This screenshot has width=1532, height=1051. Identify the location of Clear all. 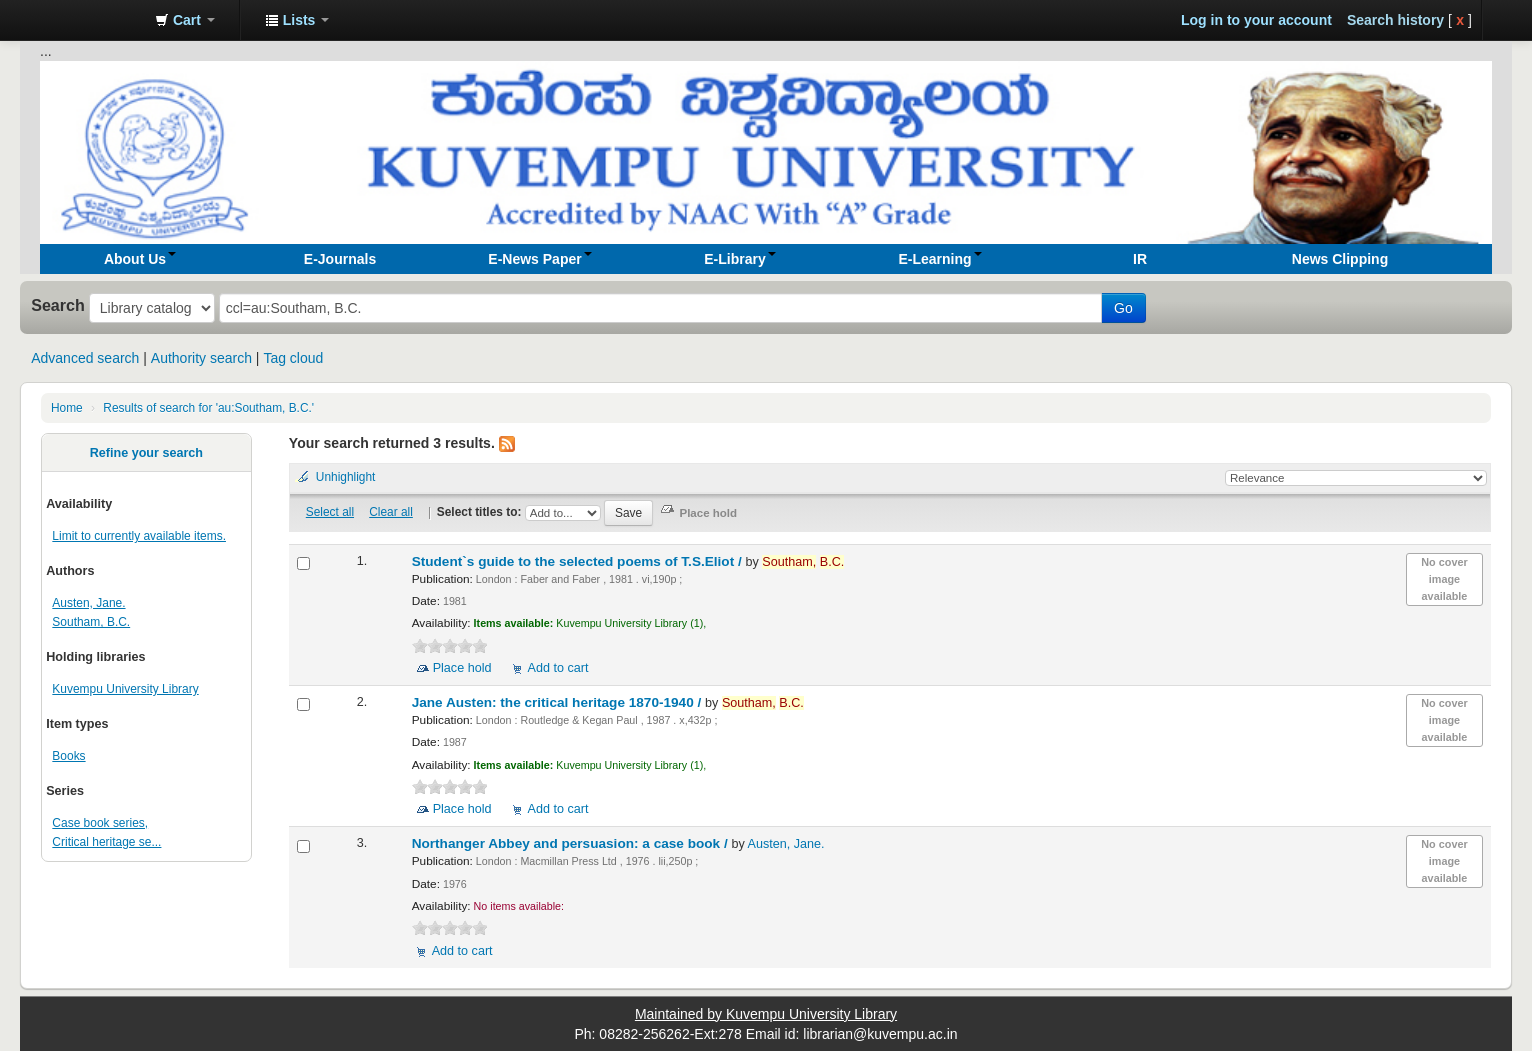
(391, 512).